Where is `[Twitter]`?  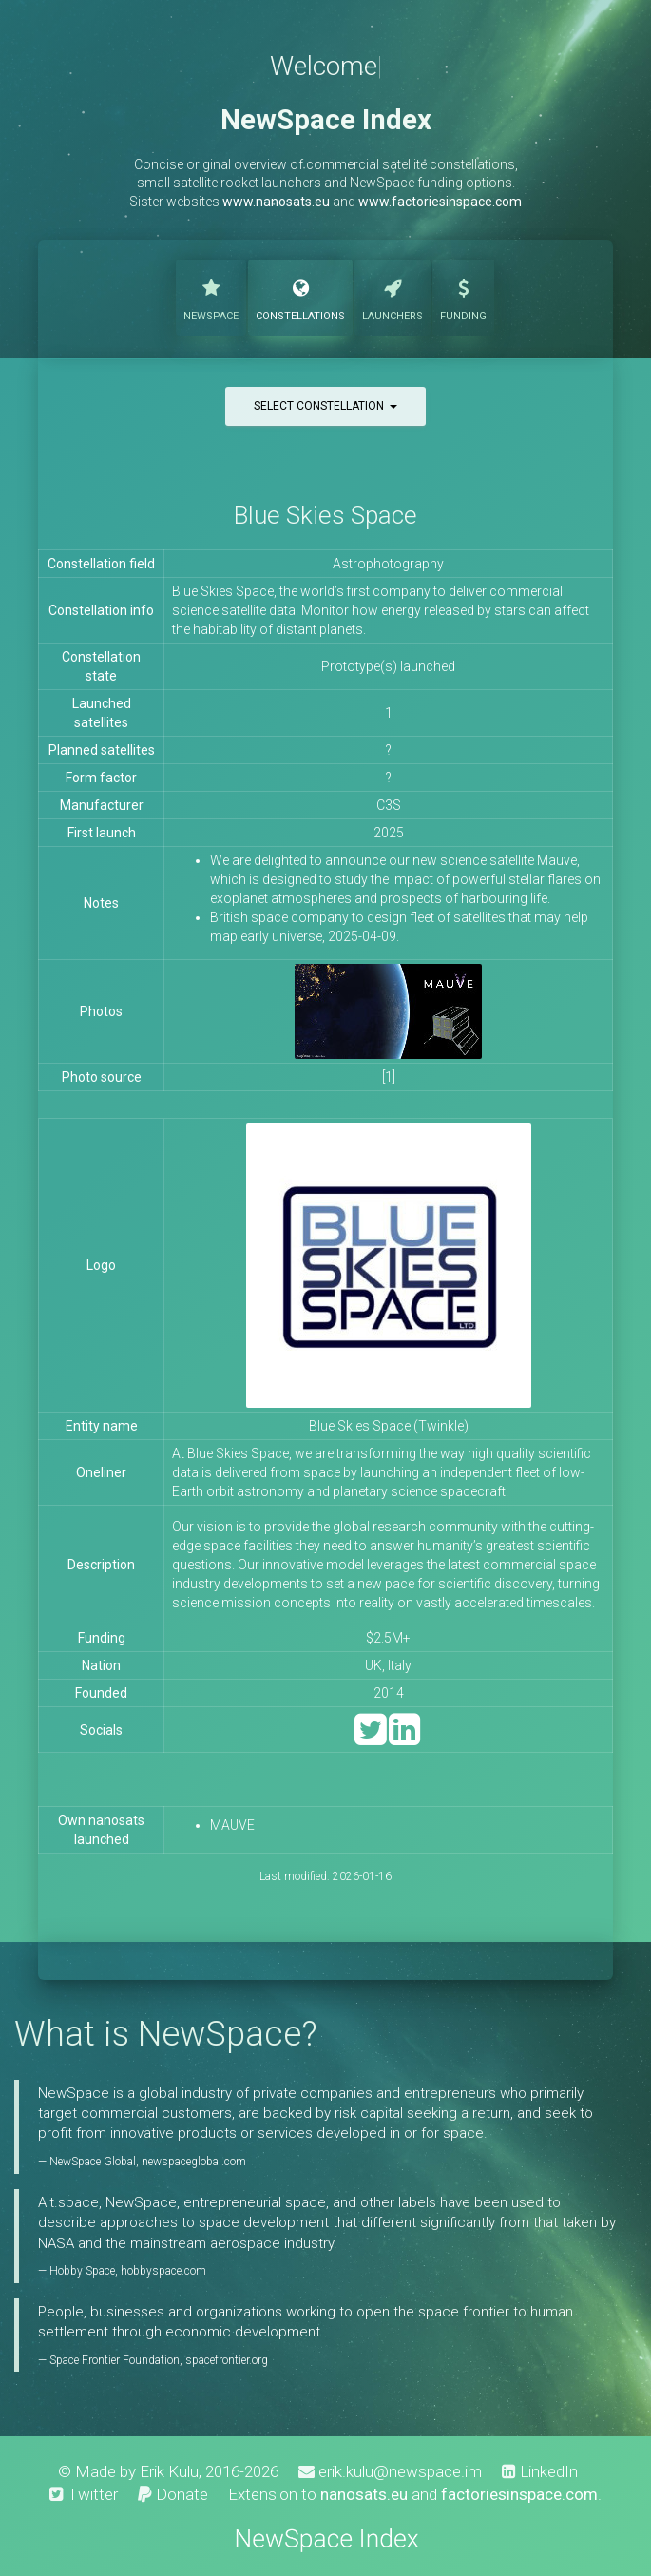
[Twitter] is located at coordinates (370, 1738).